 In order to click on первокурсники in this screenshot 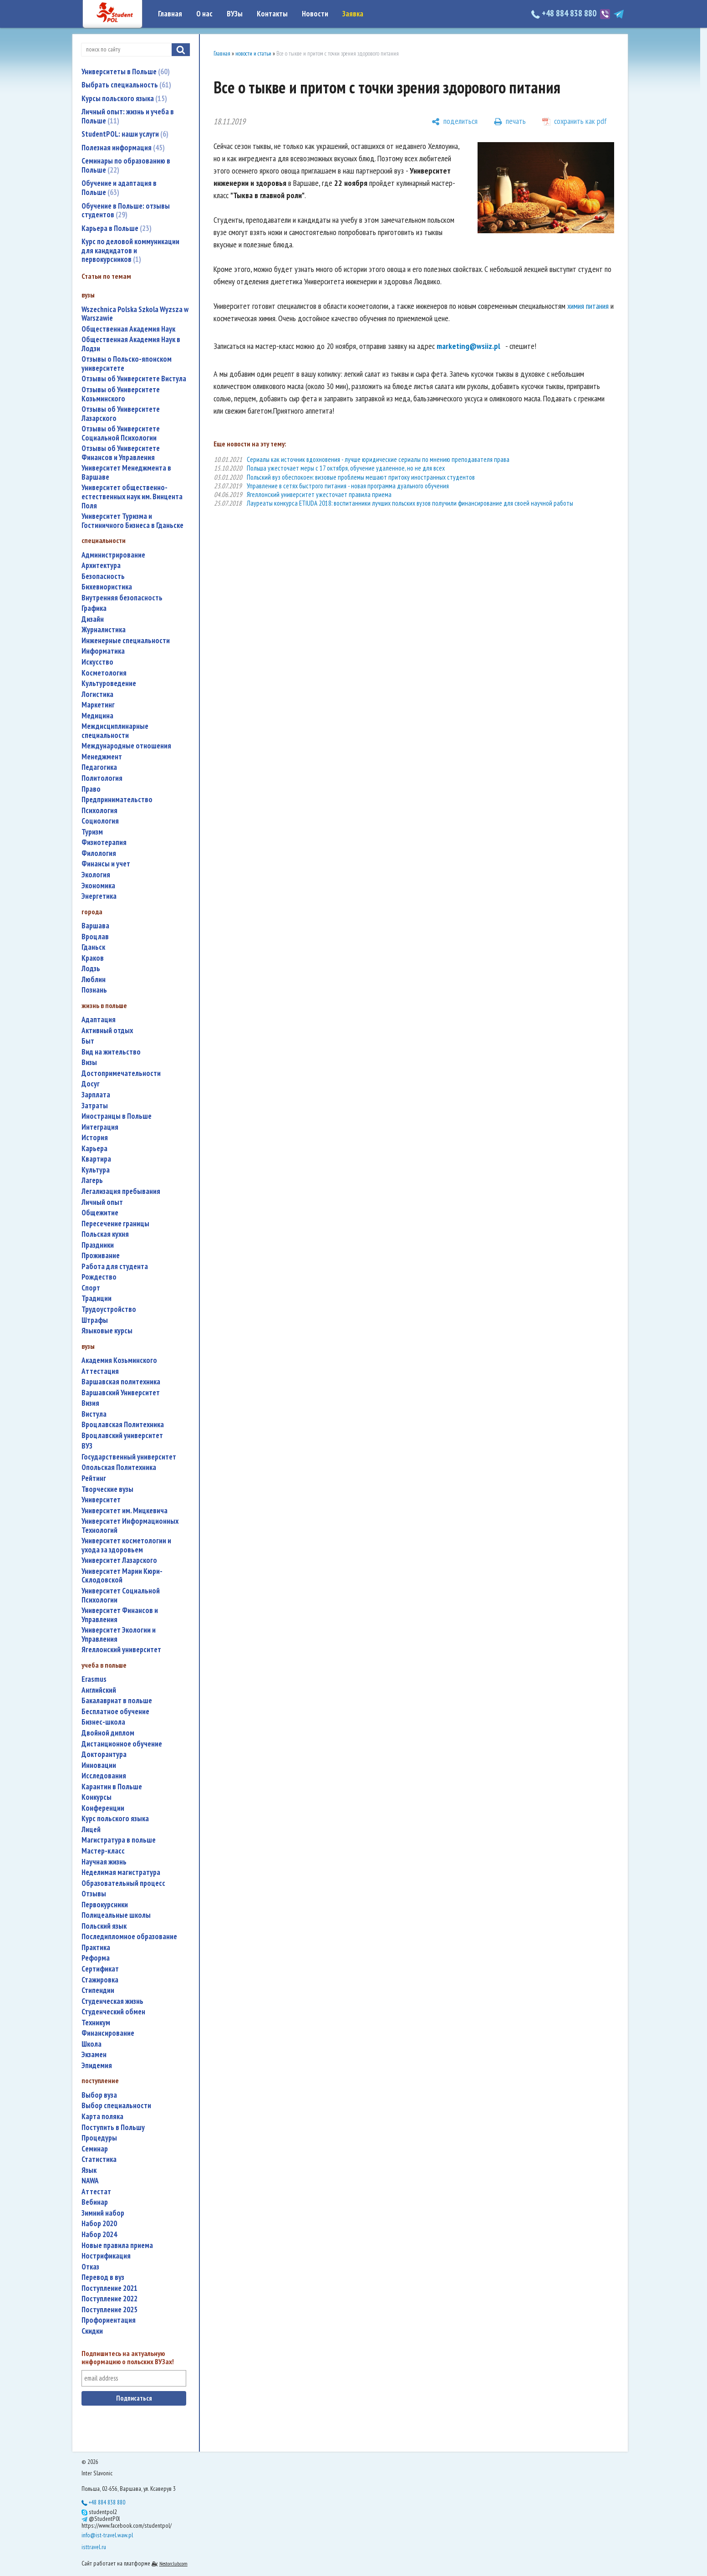, I will do `click(104, 1905)`.